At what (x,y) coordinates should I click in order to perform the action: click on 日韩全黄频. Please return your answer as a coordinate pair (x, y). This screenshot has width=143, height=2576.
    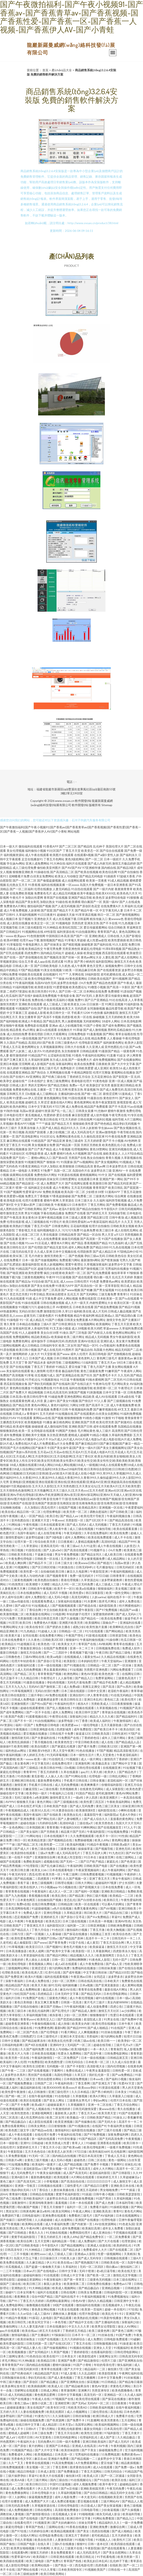
    Looking at the image, I should click on (97, 1780).